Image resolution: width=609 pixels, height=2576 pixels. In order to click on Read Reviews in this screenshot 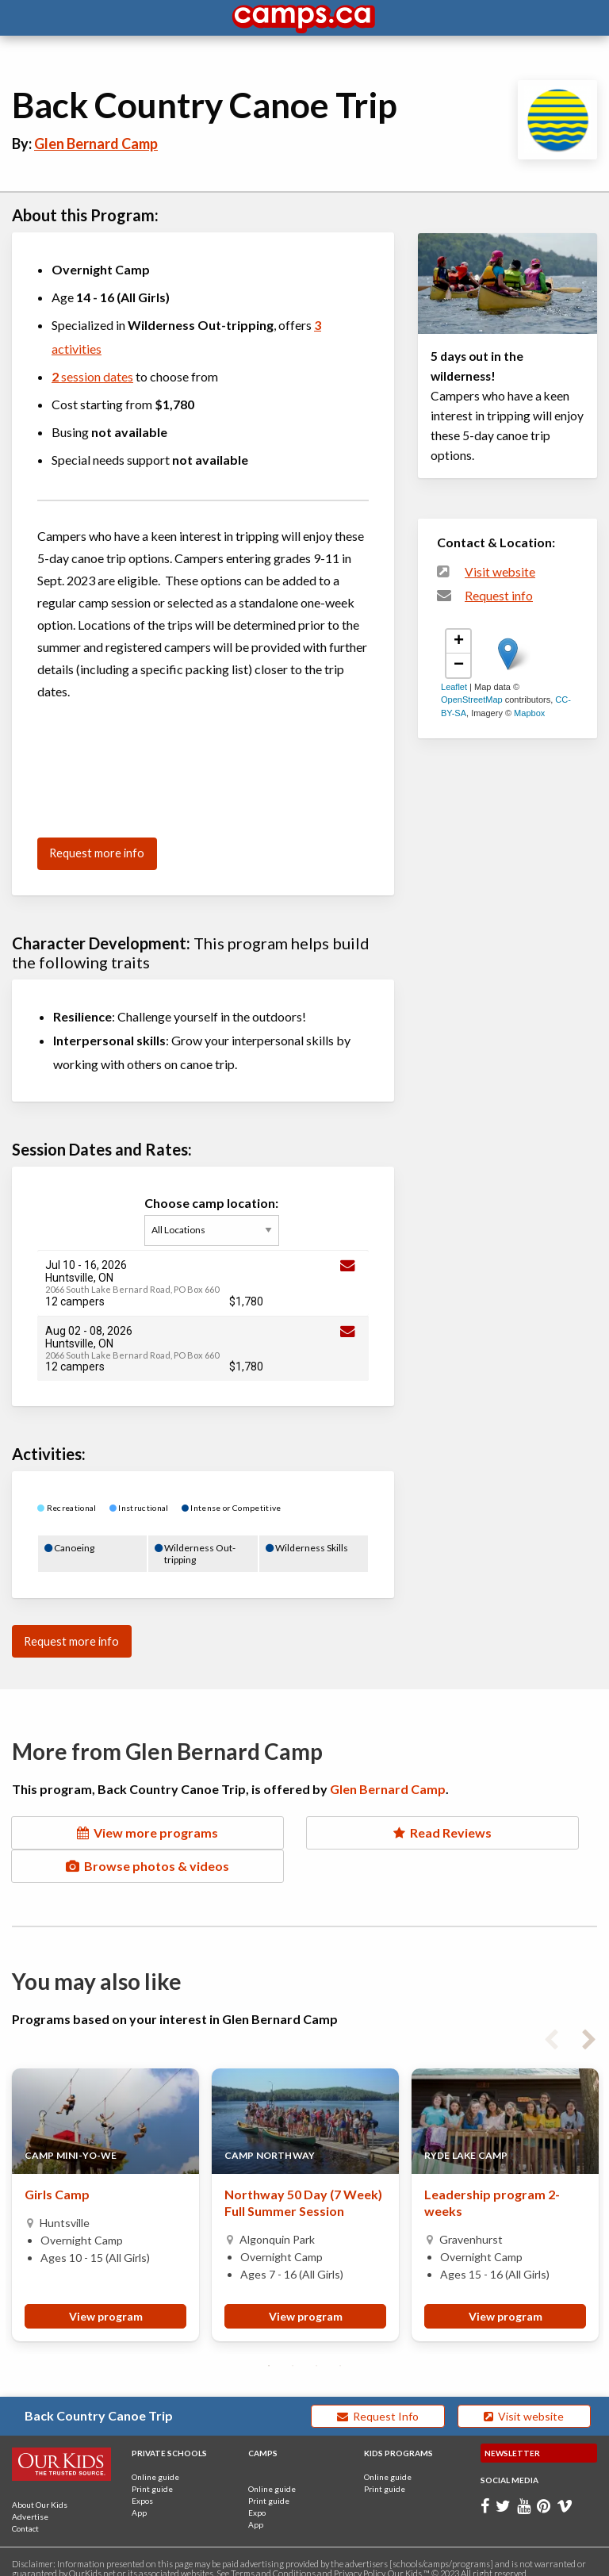, I will do `click(304, 1832)`.